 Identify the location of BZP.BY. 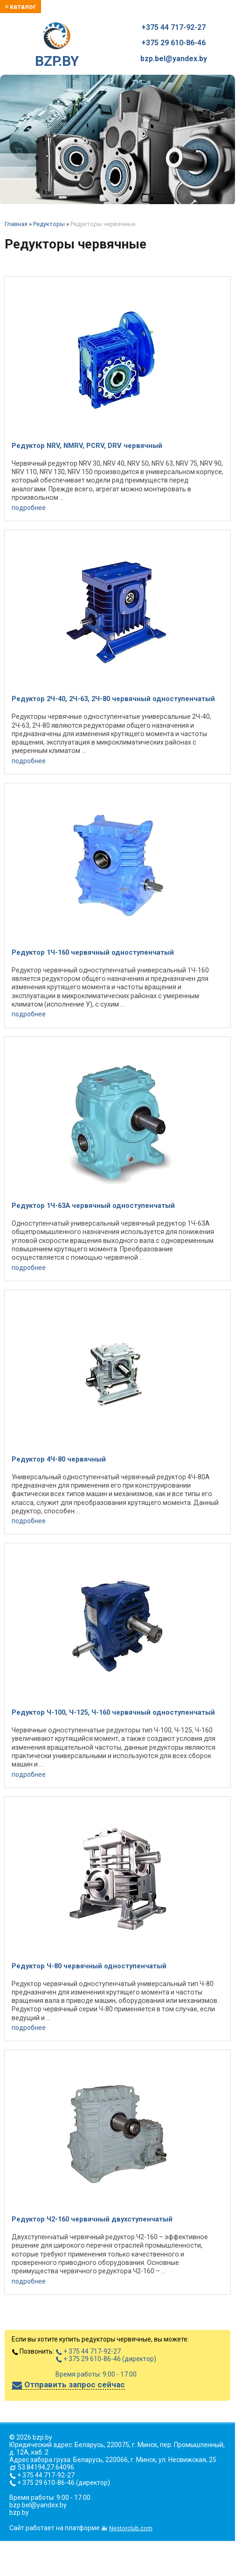
(57, 46).